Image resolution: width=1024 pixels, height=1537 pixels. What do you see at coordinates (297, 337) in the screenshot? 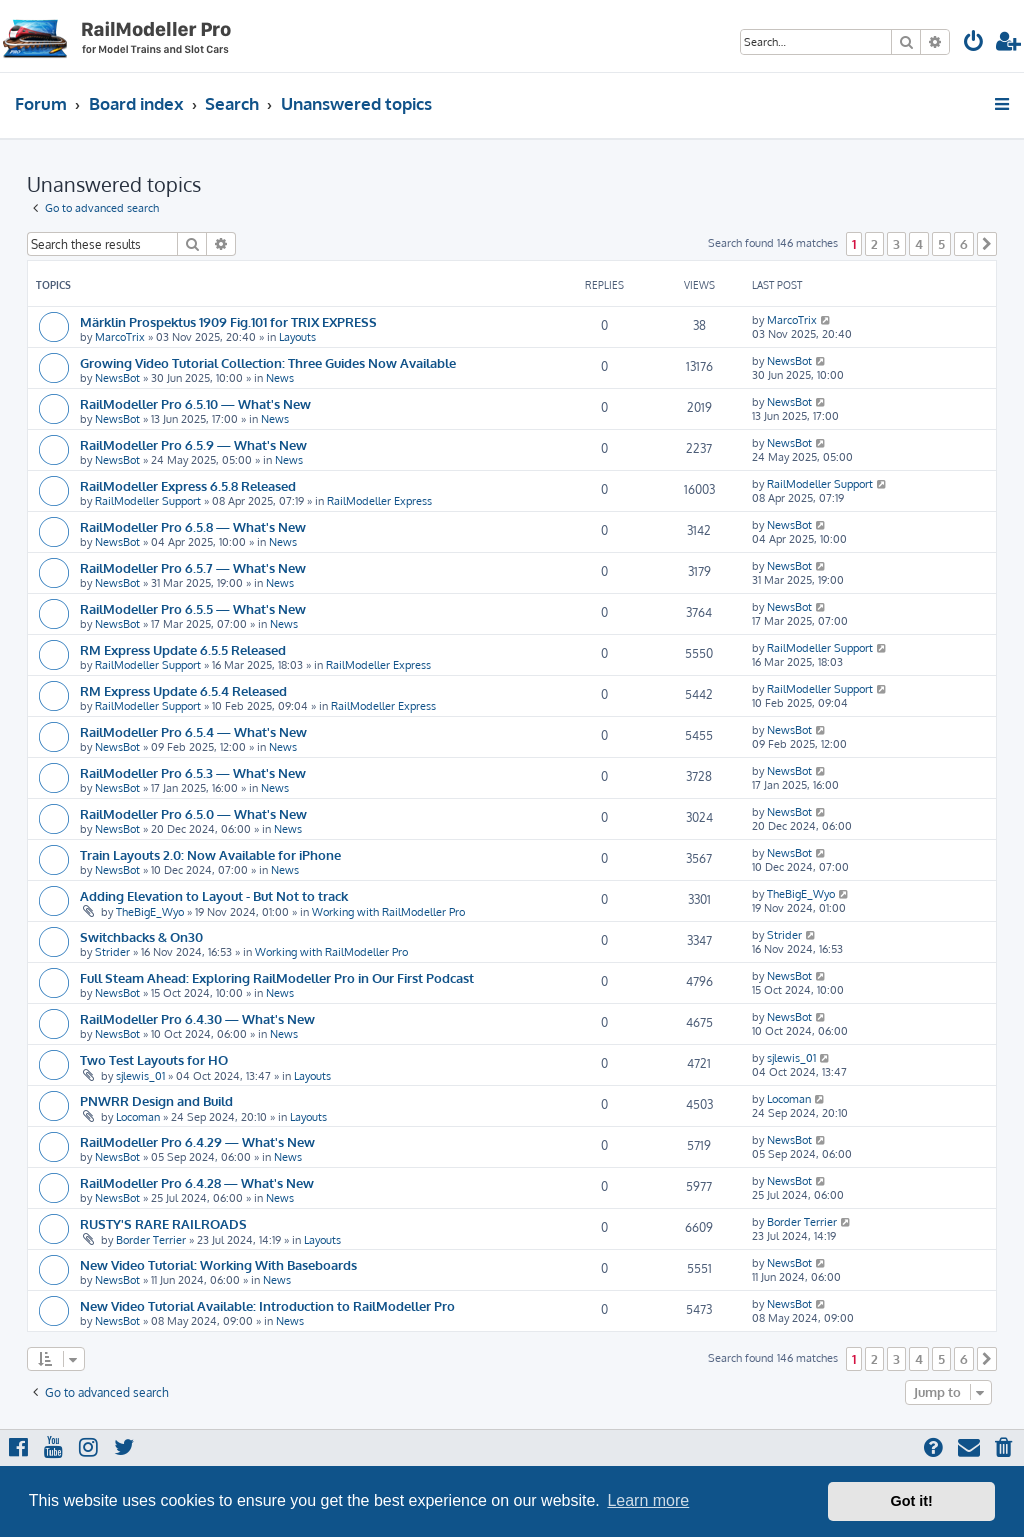
I see `Layouts` at bounding box center [297, 337].